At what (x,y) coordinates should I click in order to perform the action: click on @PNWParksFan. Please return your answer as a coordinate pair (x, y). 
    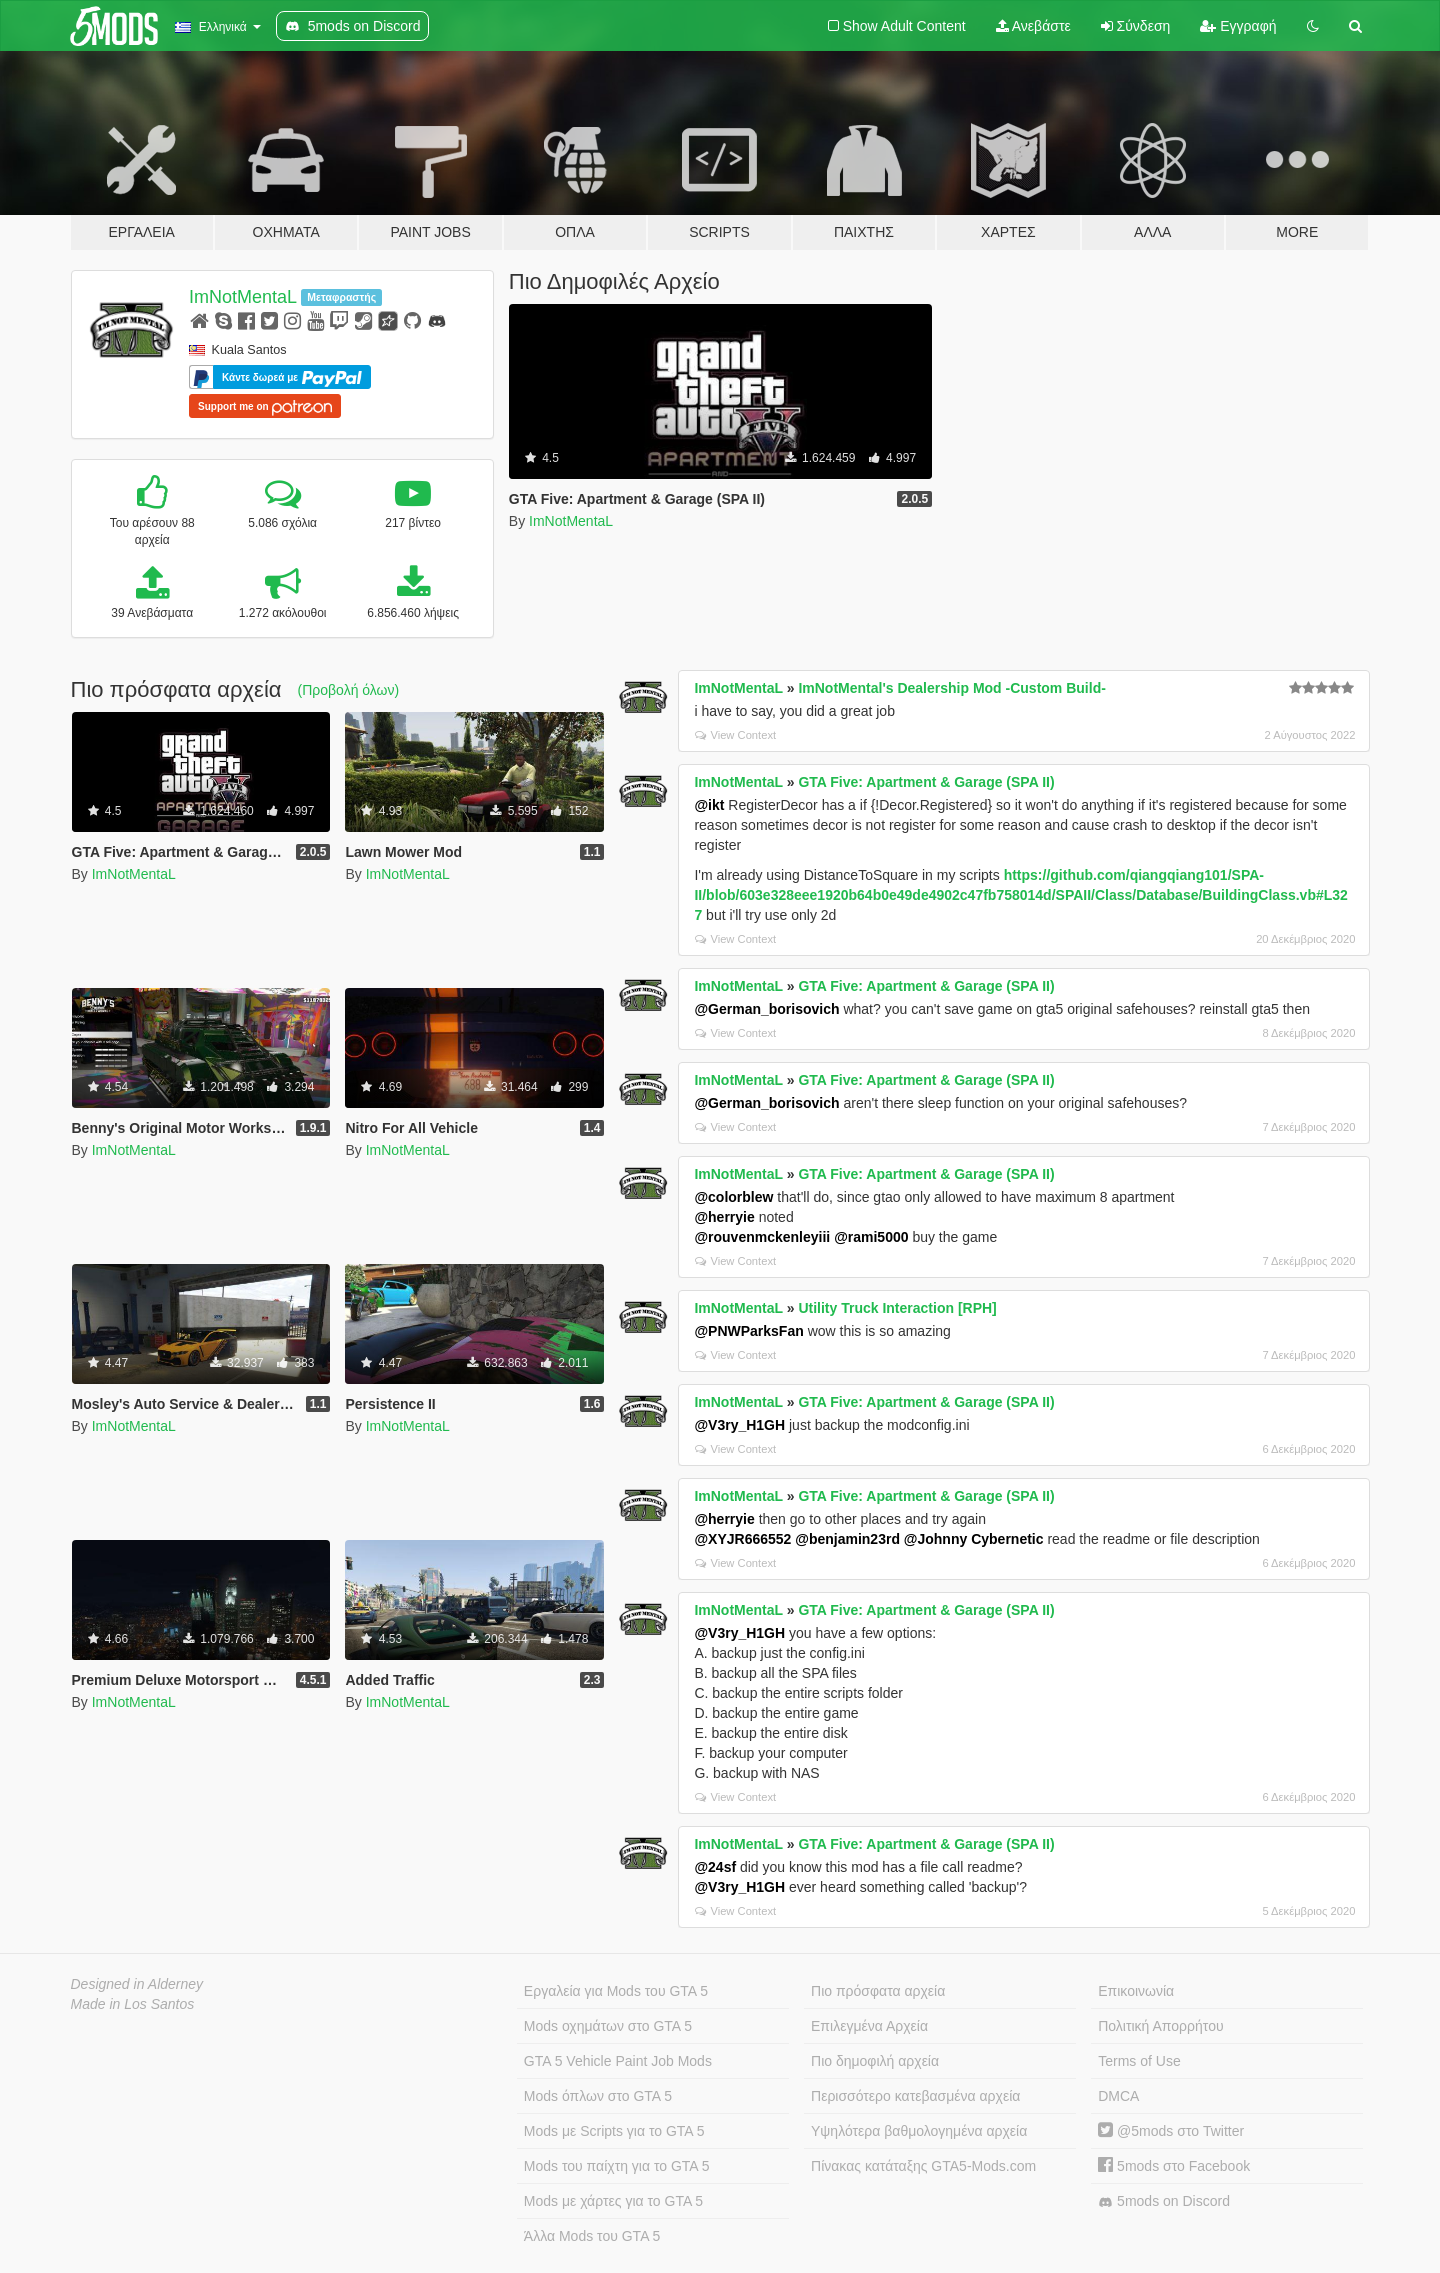
    Looking at the image, I should click on (748, 1331).